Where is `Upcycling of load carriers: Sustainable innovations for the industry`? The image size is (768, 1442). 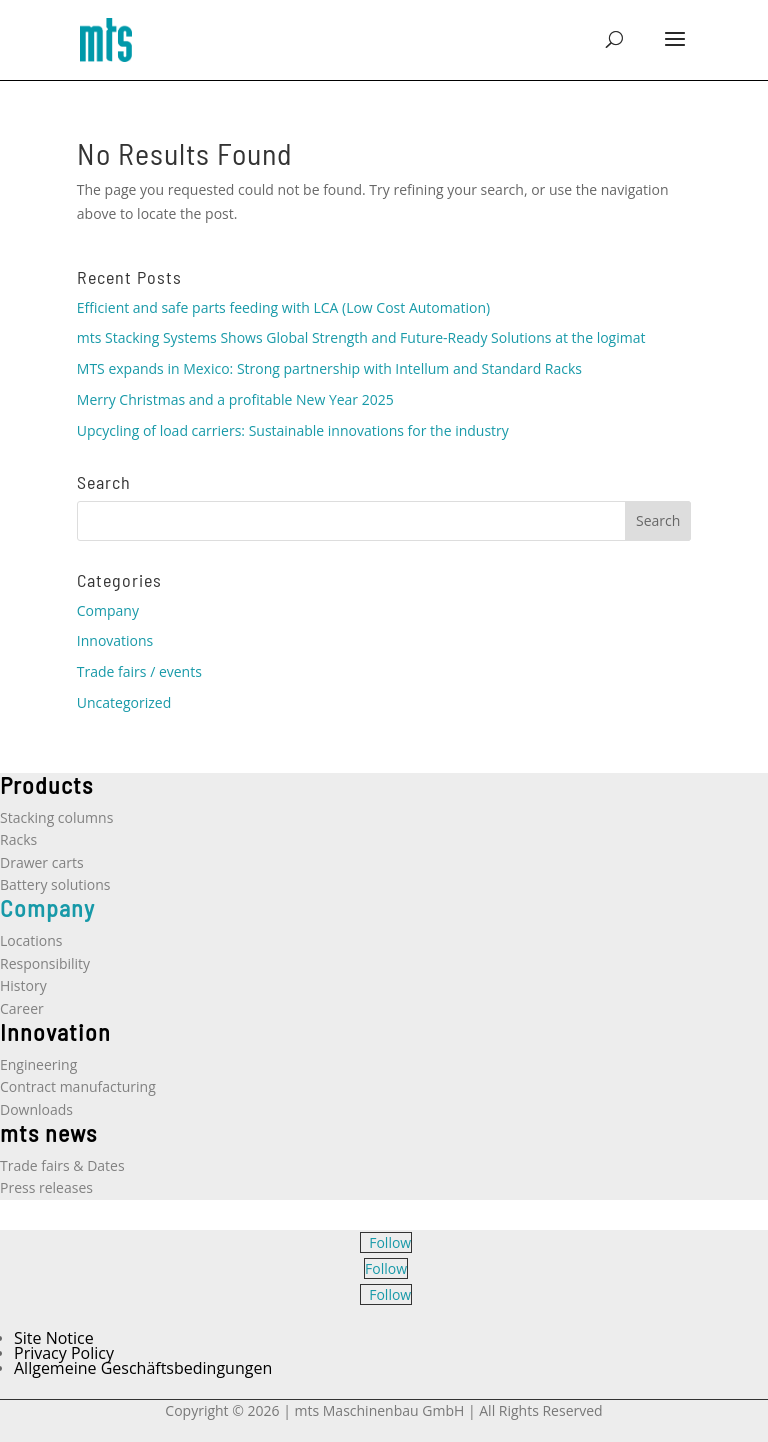
Upcycling of load carriers: Sustainable innovations for the industry is located at coordinates (293, 430).